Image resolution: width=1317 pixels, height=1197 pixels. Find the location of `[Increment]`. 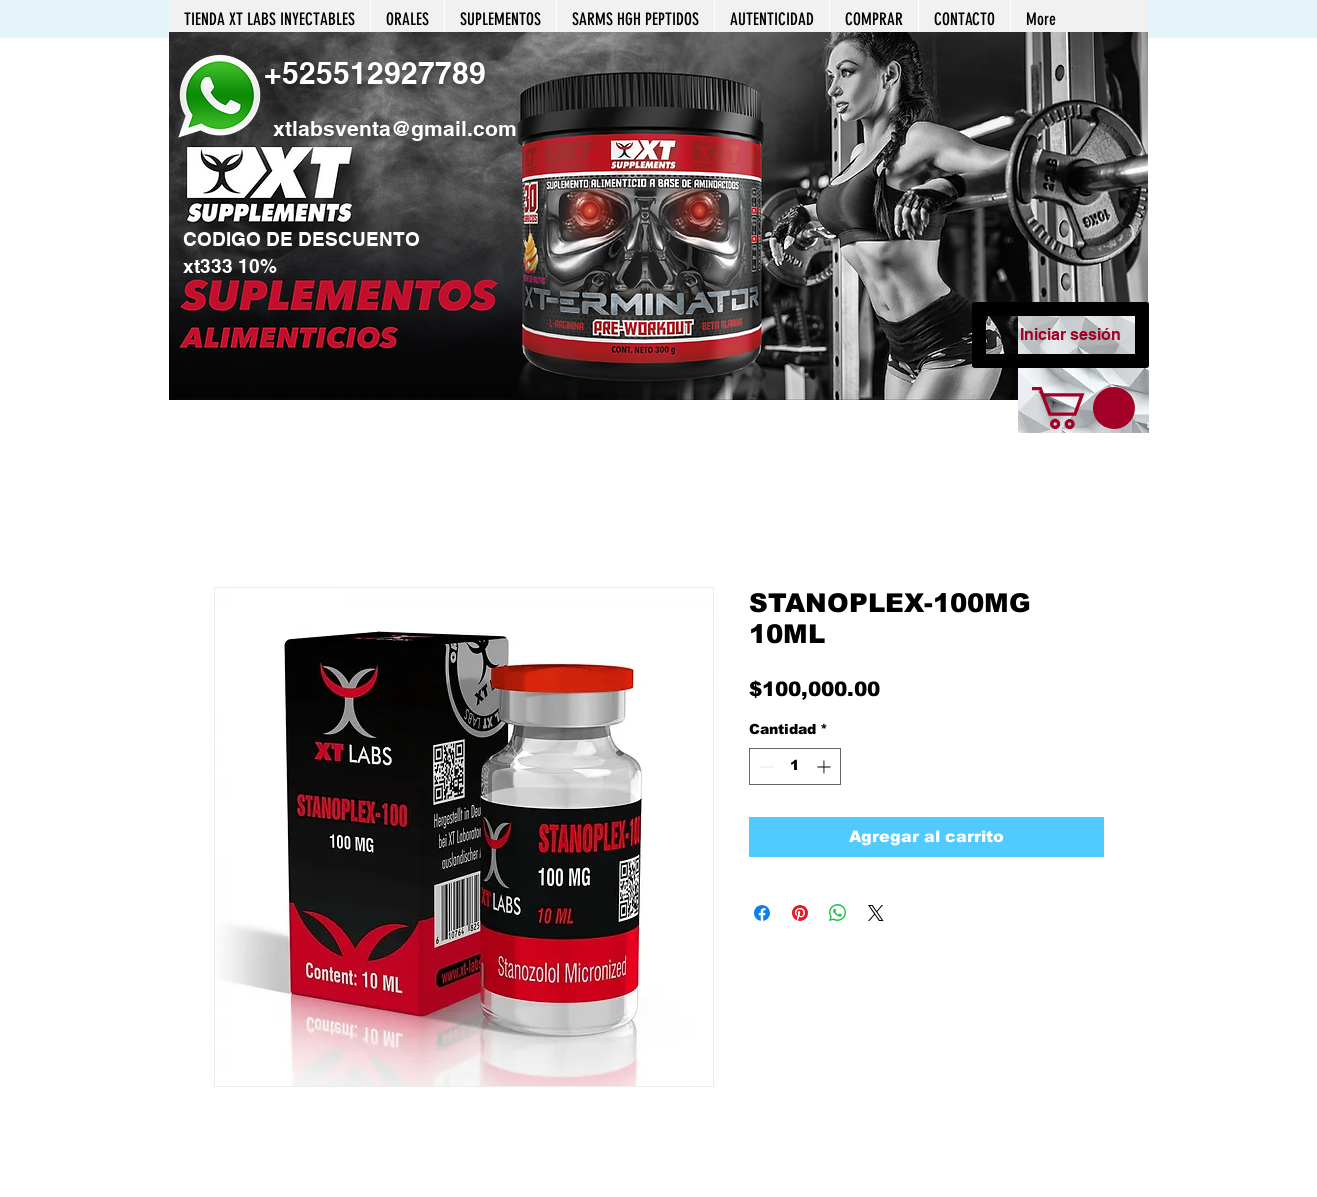

[Increment] is located at coordinates (825, 766).